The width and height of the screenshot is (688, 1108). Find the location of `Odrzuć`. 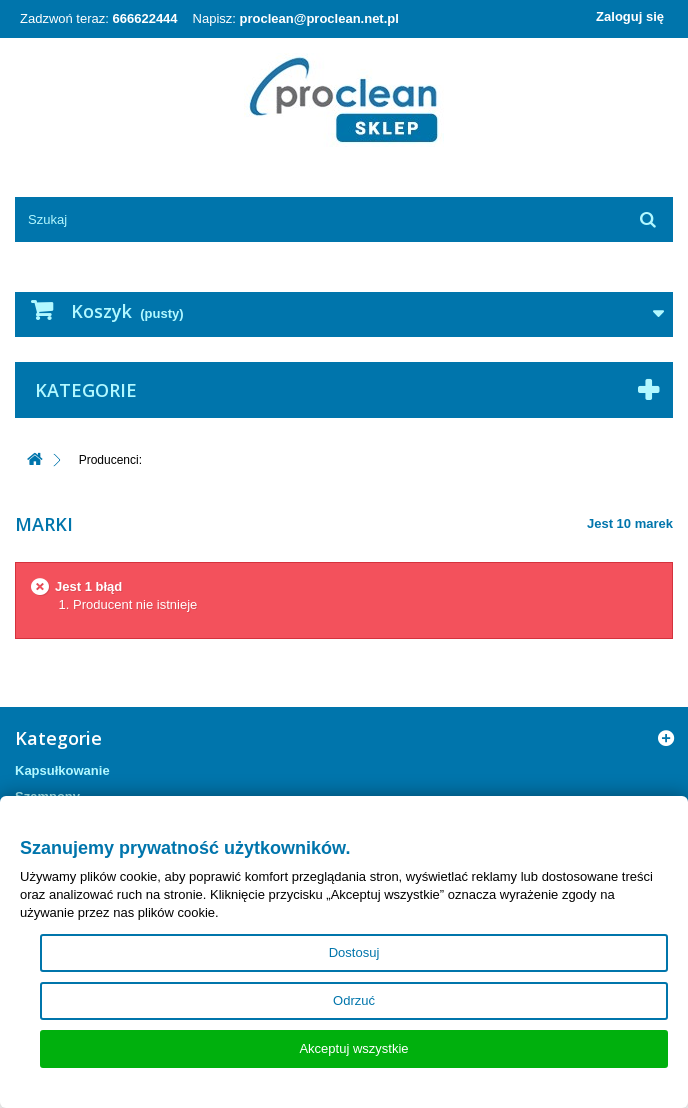

Odrzuć is located at coordinates (354, 1000).